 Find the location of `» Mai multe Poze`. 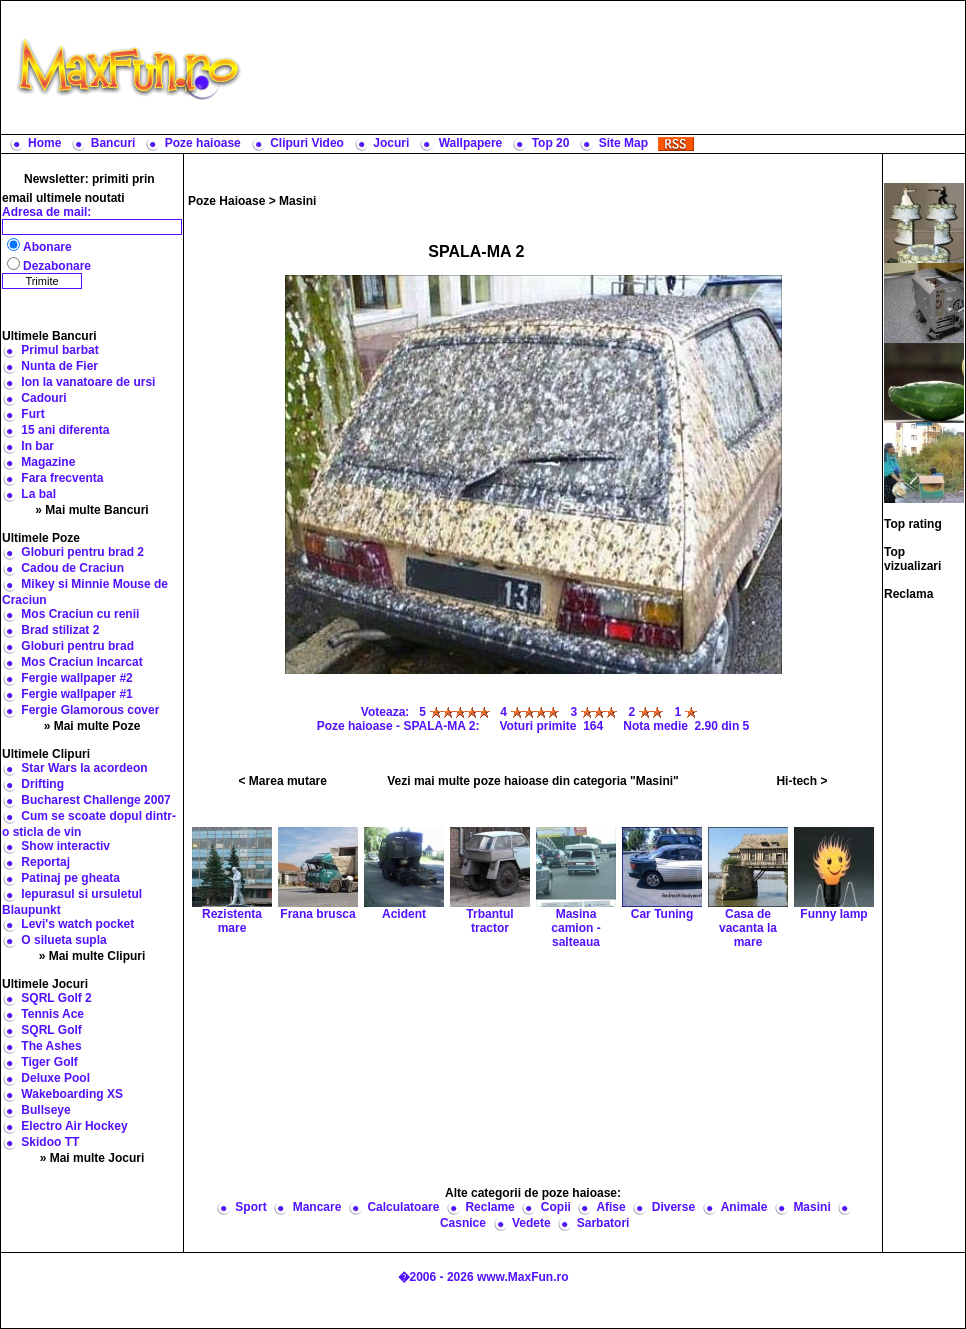

» Mai multe Poze is located at coordinates (92, 726).